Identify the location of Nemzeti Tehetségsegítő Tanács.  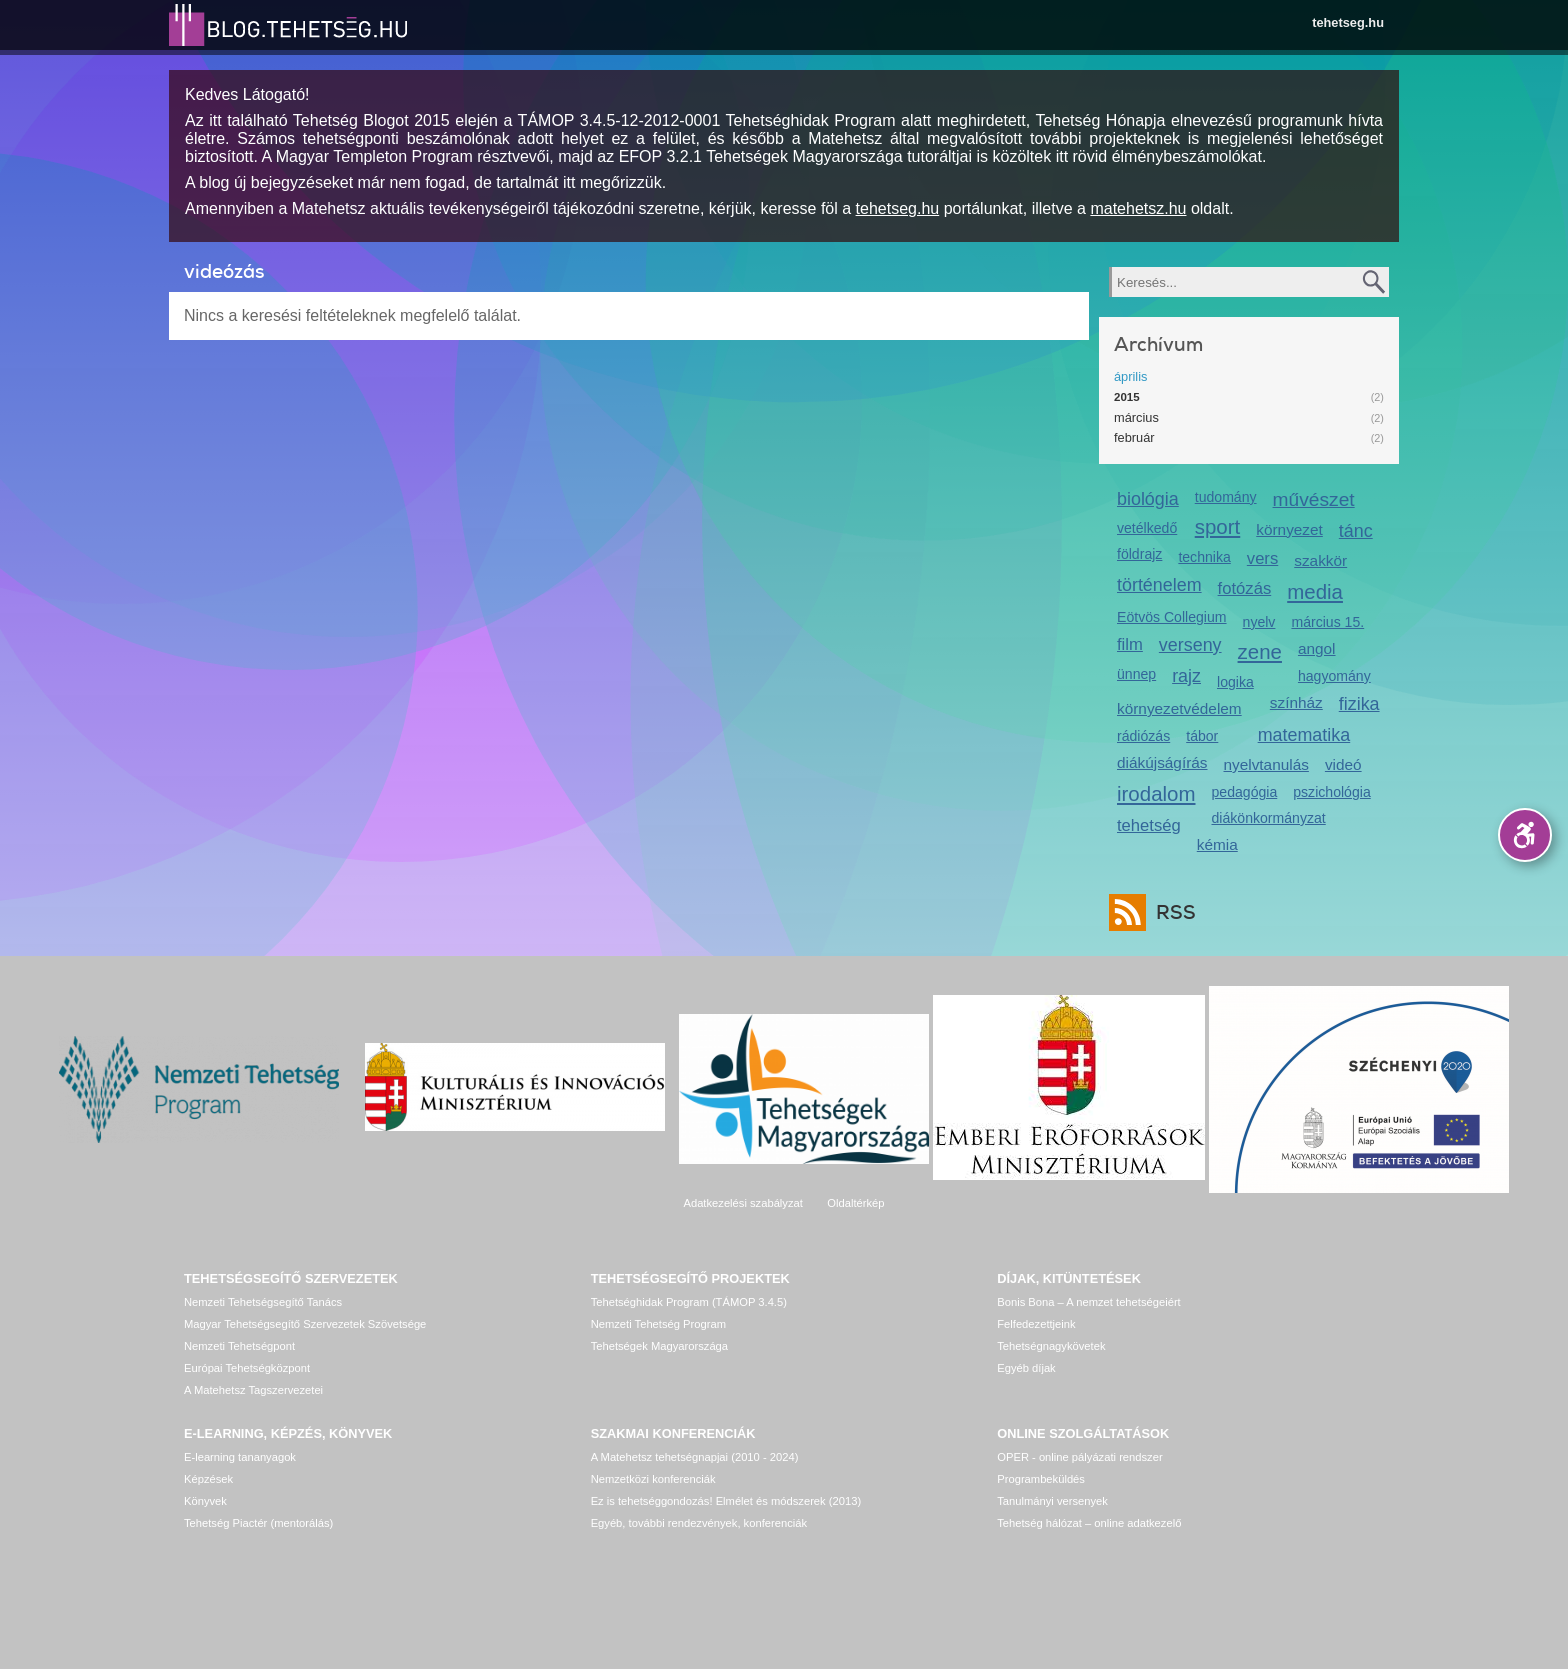
(263, 1302).